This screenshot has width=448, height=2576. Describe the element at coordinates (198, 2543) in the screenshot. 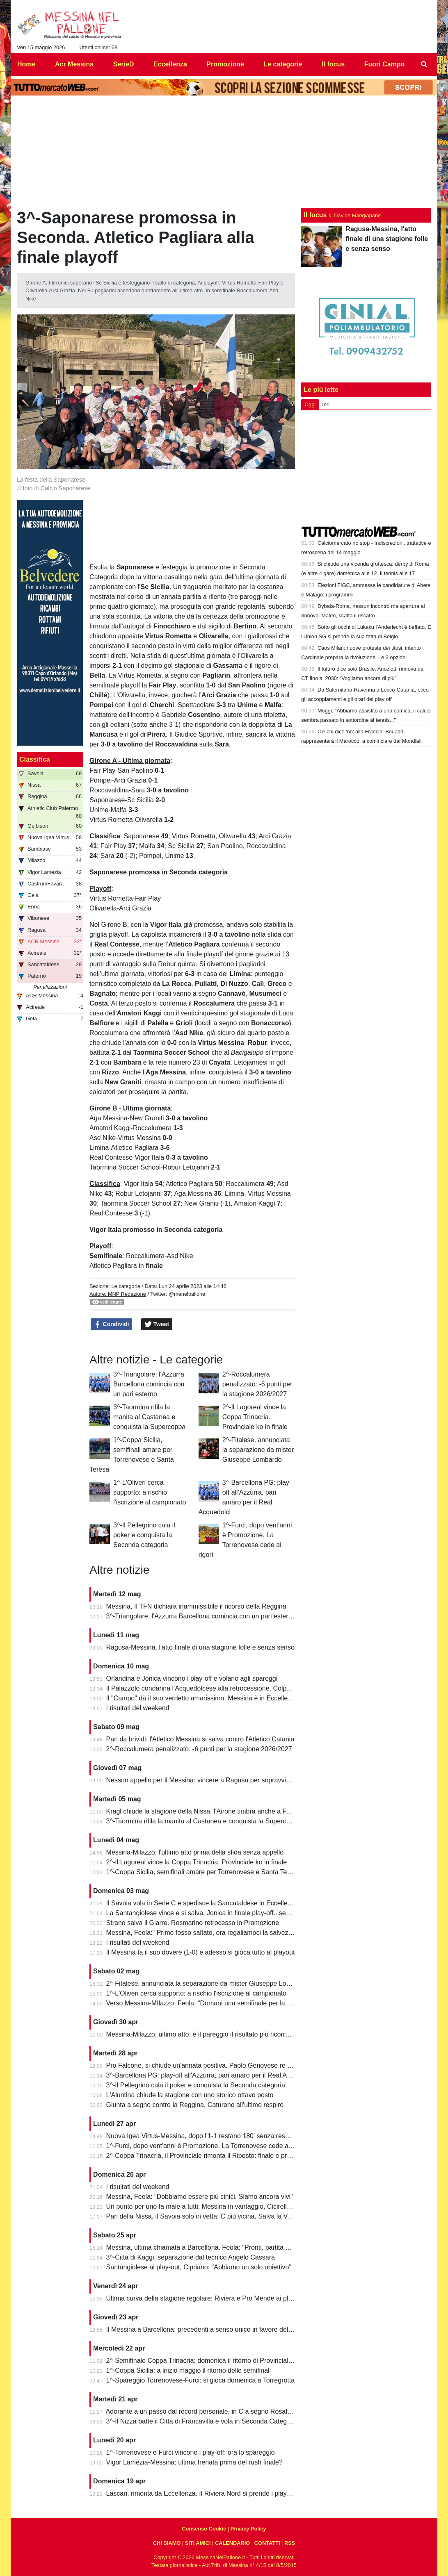

I see `SITI AMICI` at that location.